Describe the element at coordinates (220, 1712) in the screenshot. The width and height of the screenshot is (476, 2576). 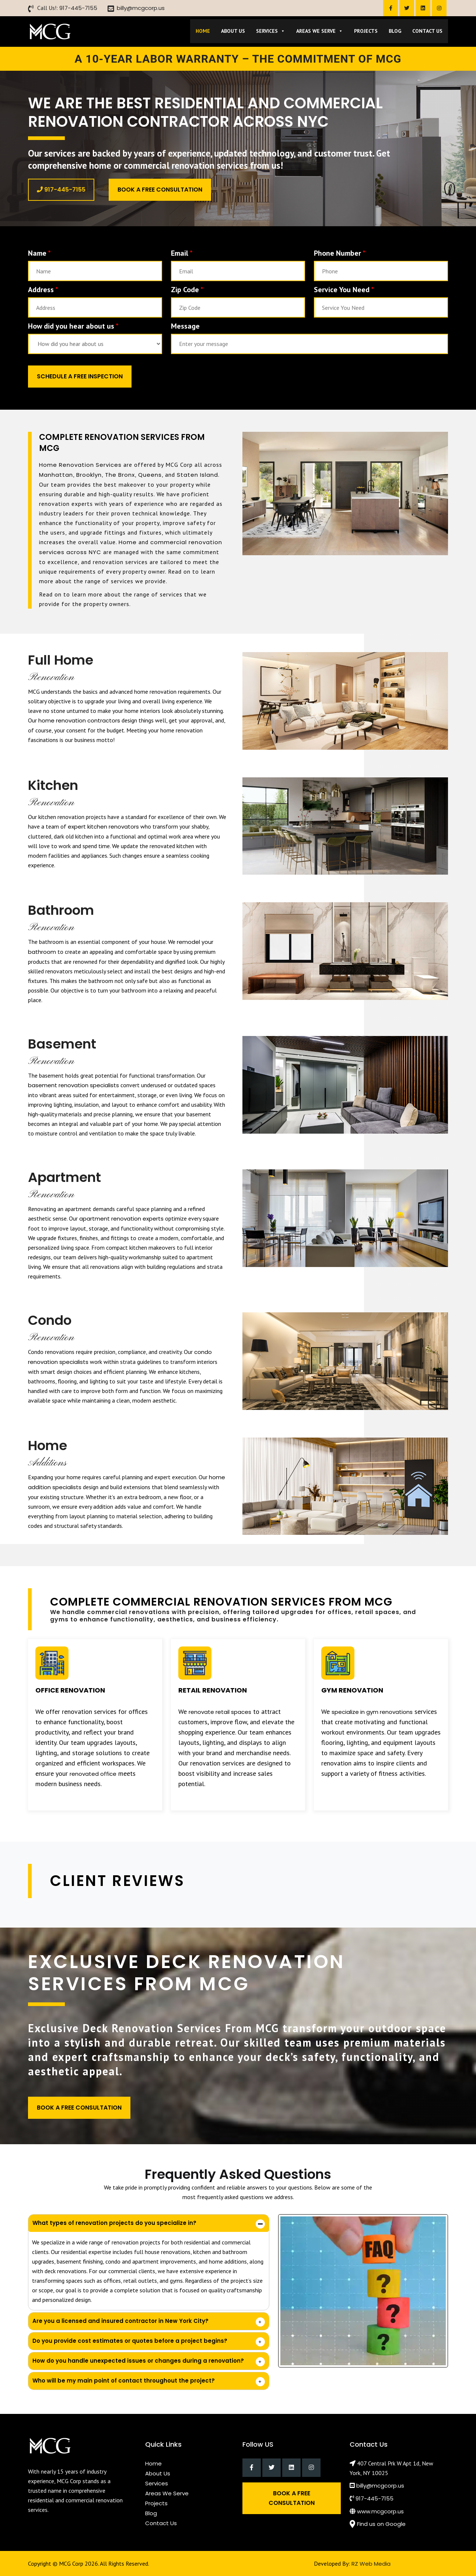
I see `renovate retail spaces` at that location.